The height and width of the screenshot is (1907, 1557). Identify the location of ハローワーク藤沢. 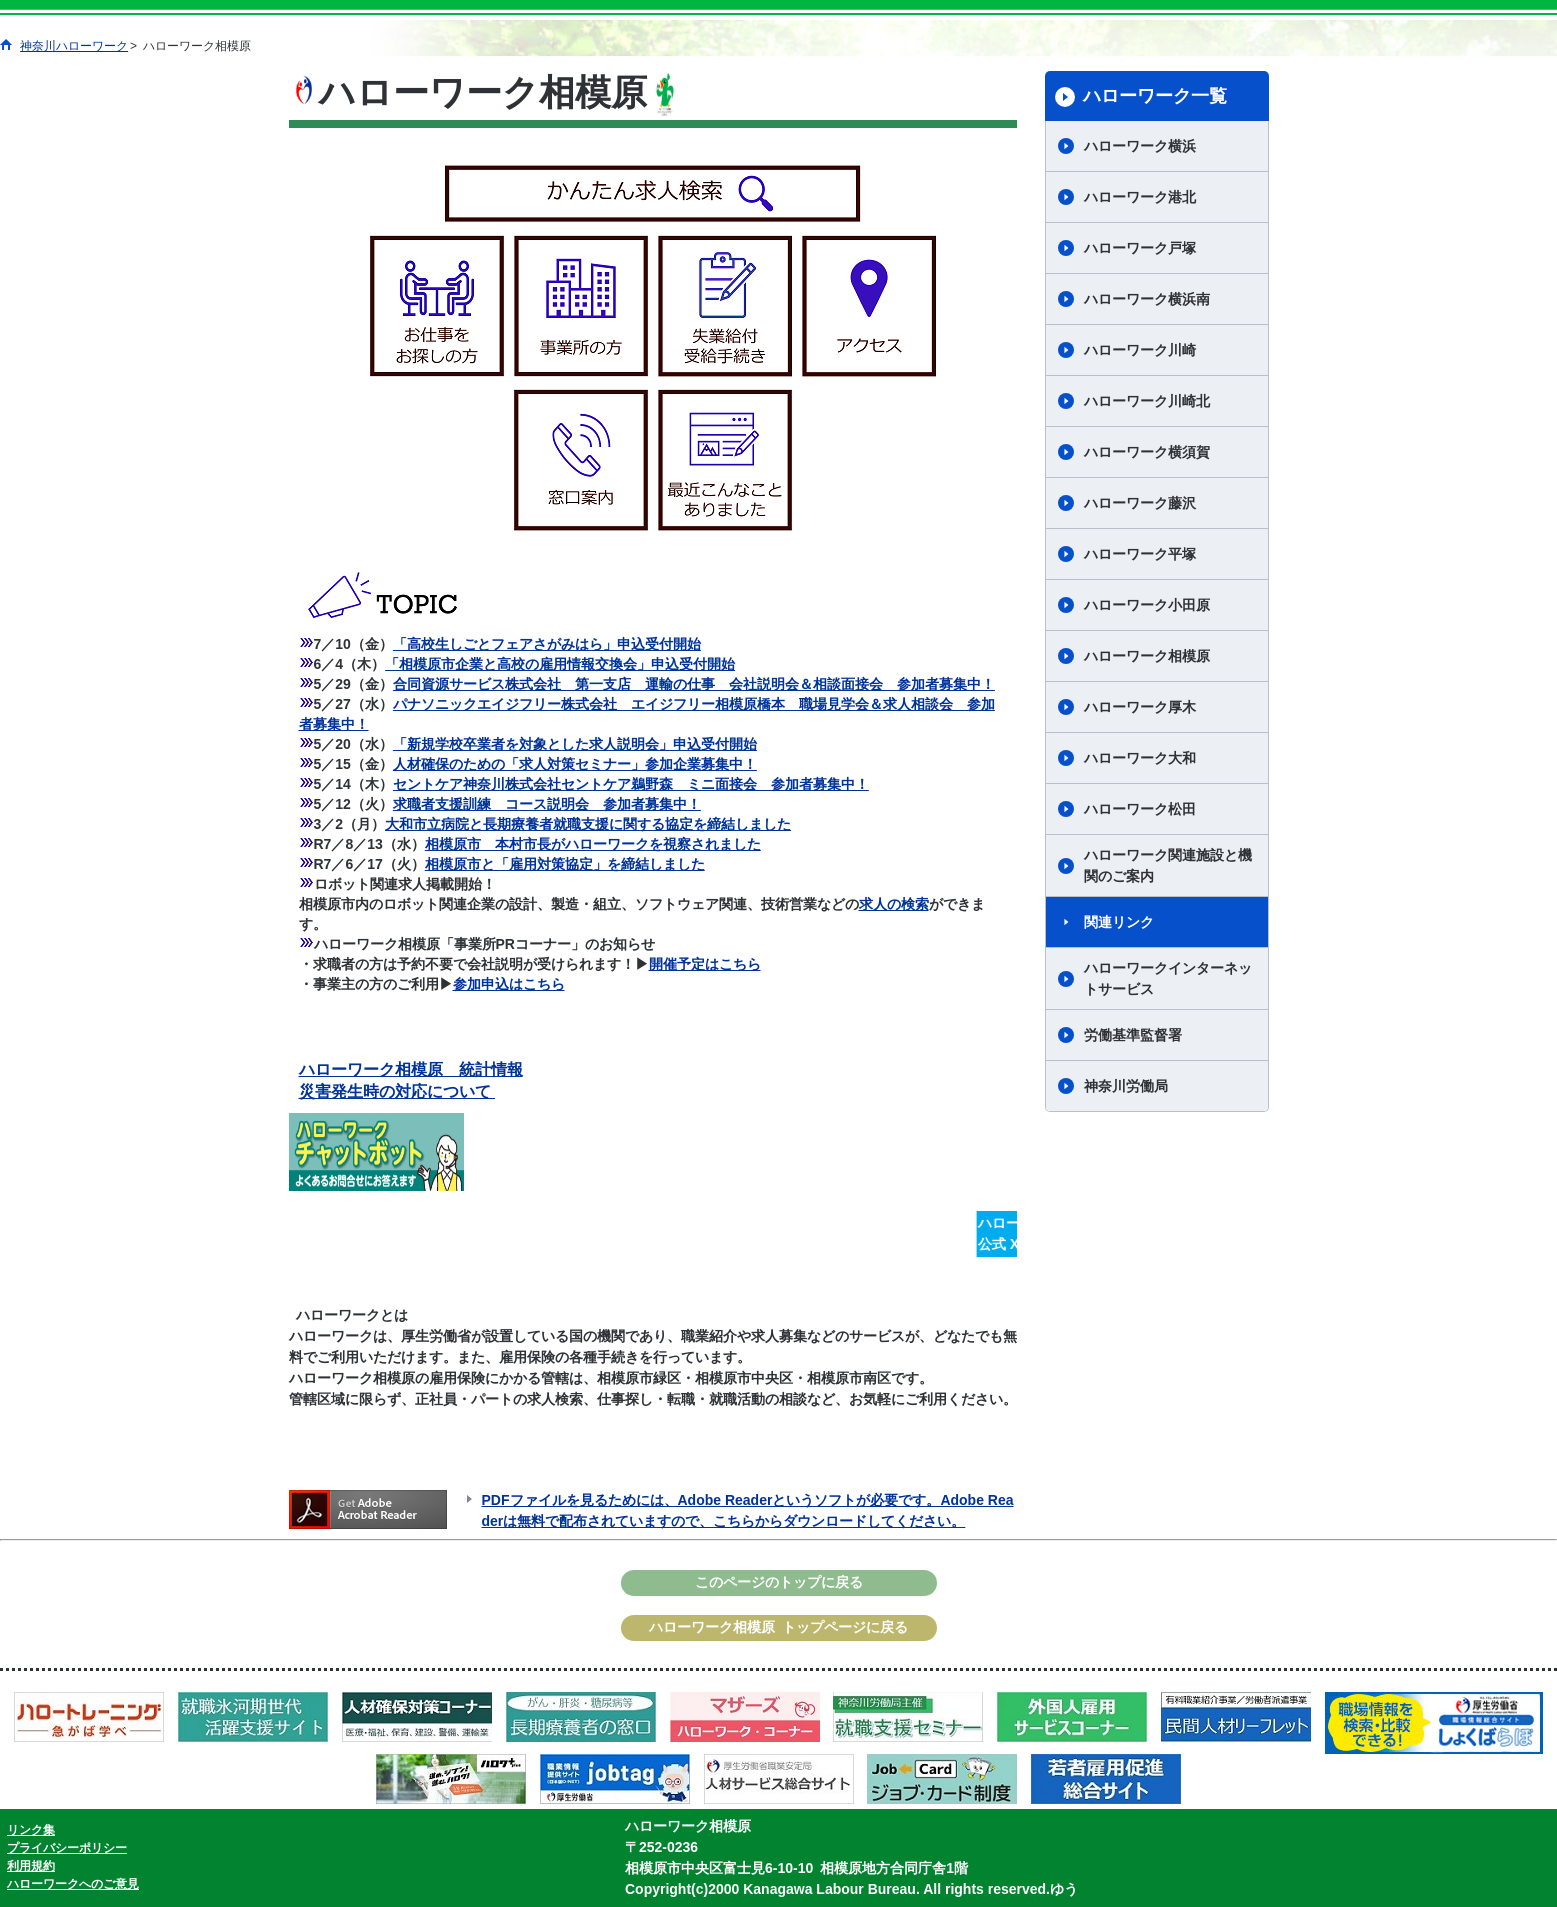
(1140, 503).